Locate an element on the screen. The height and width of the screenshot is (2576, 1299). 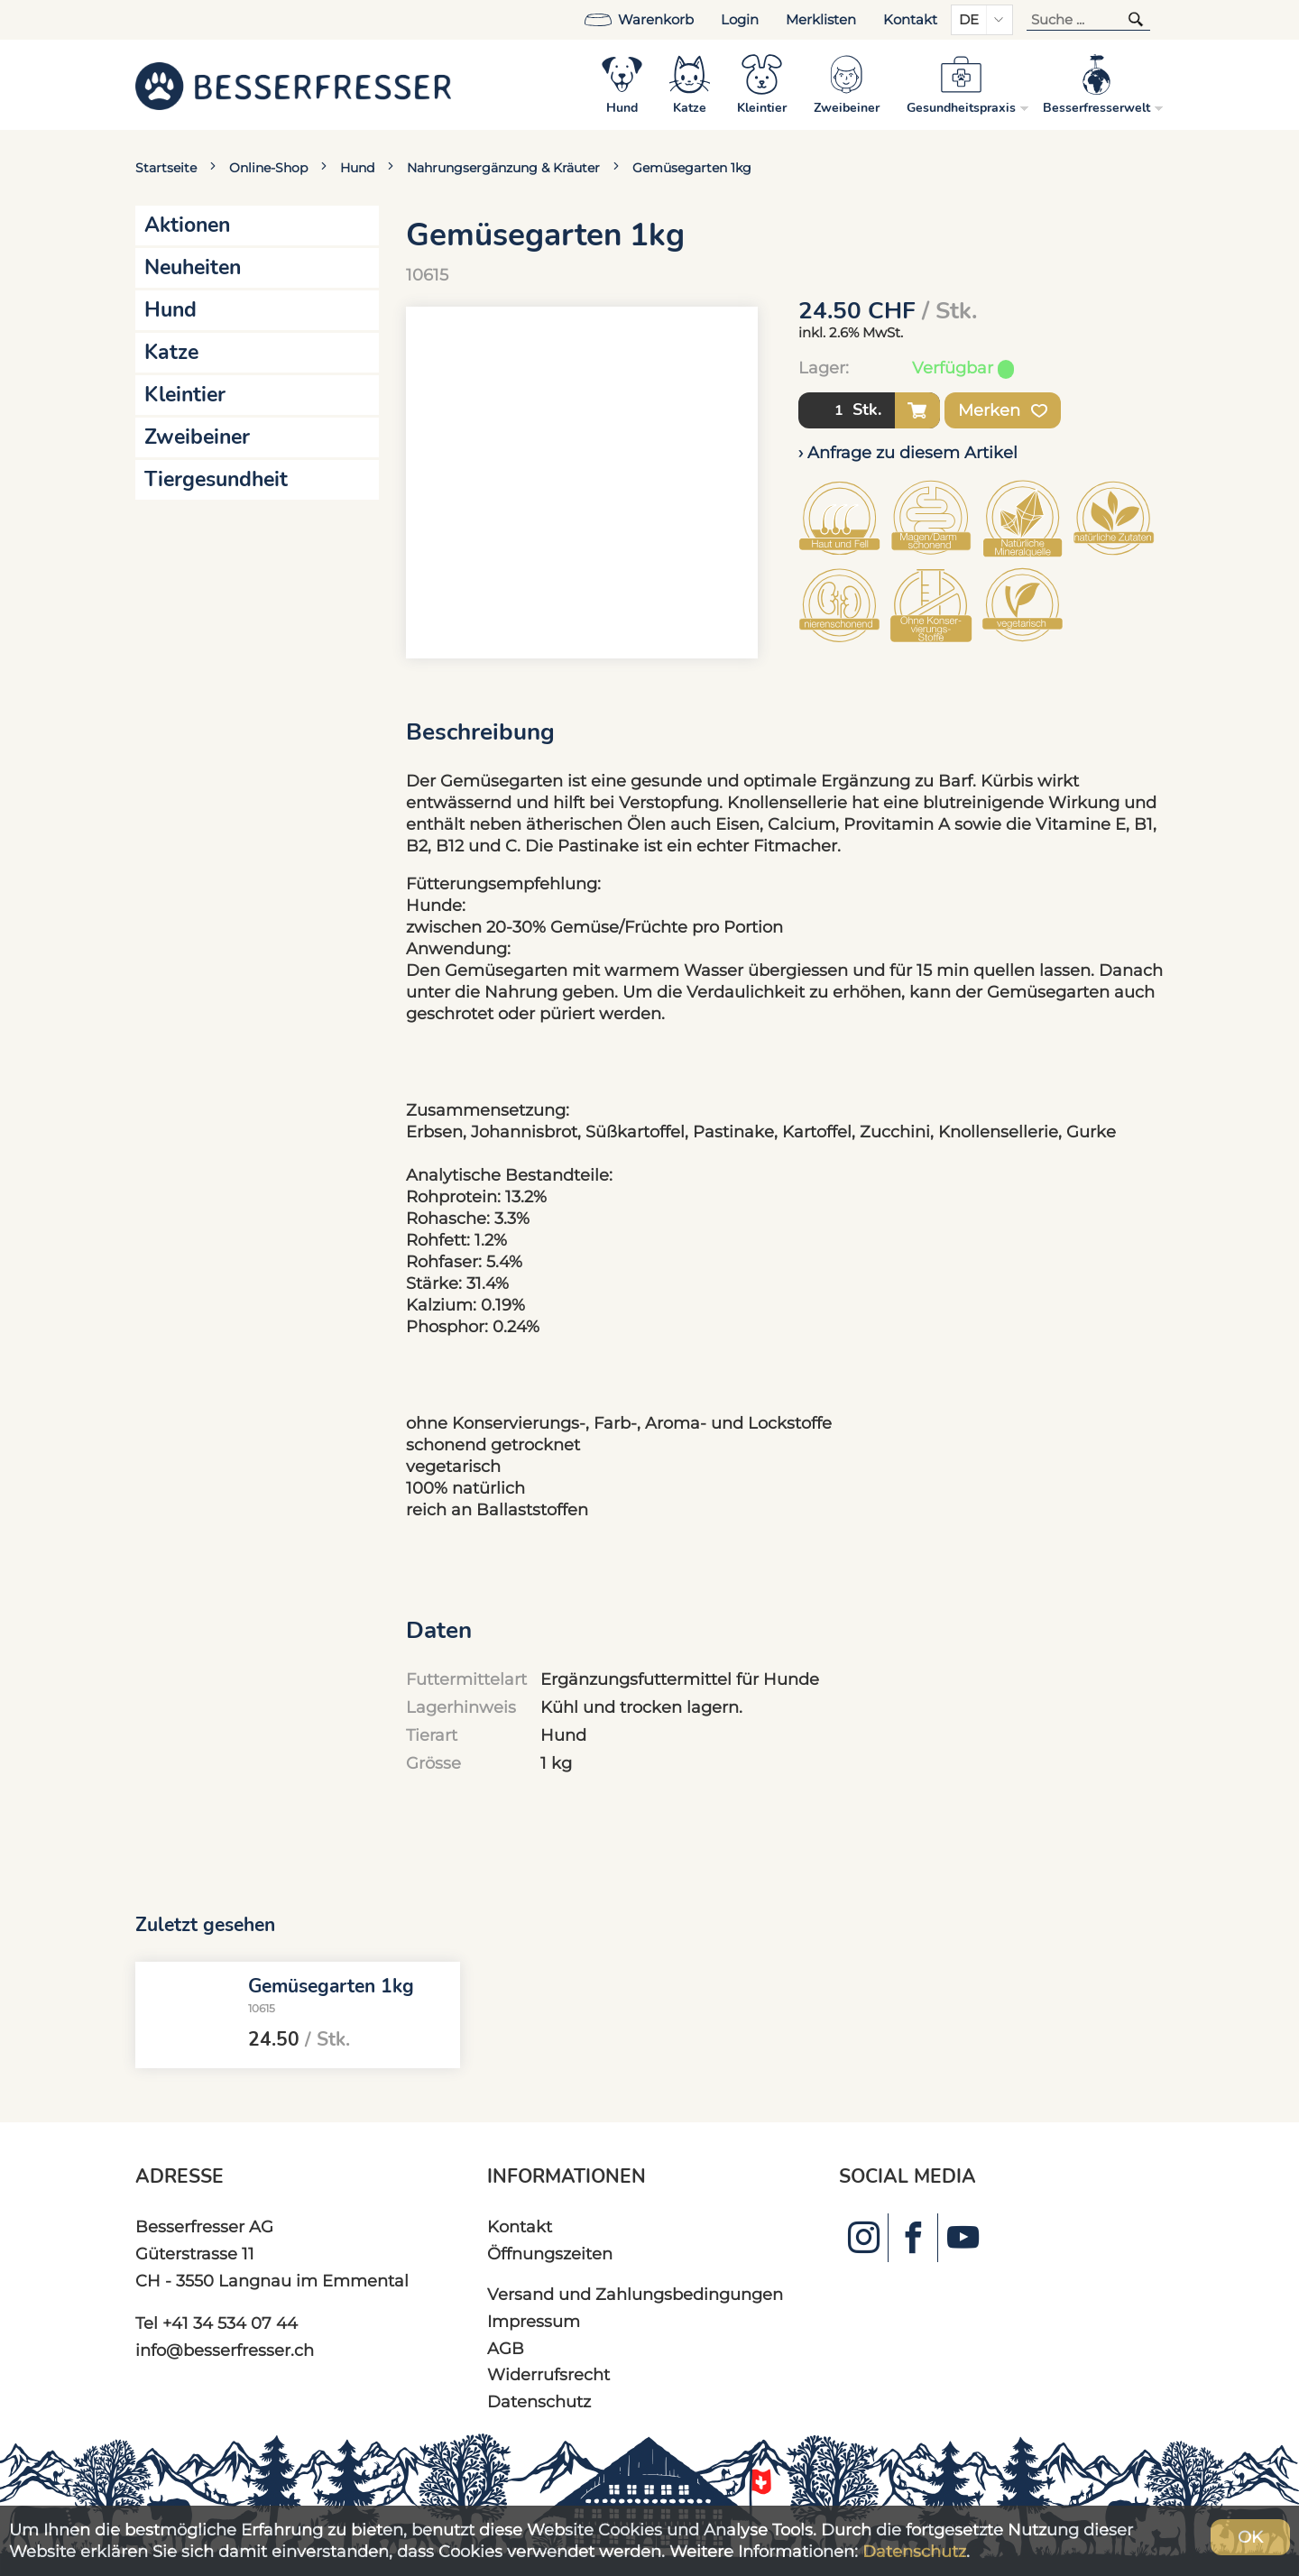
Gemüsegarten 1kg is located at coordinates (691, 168).